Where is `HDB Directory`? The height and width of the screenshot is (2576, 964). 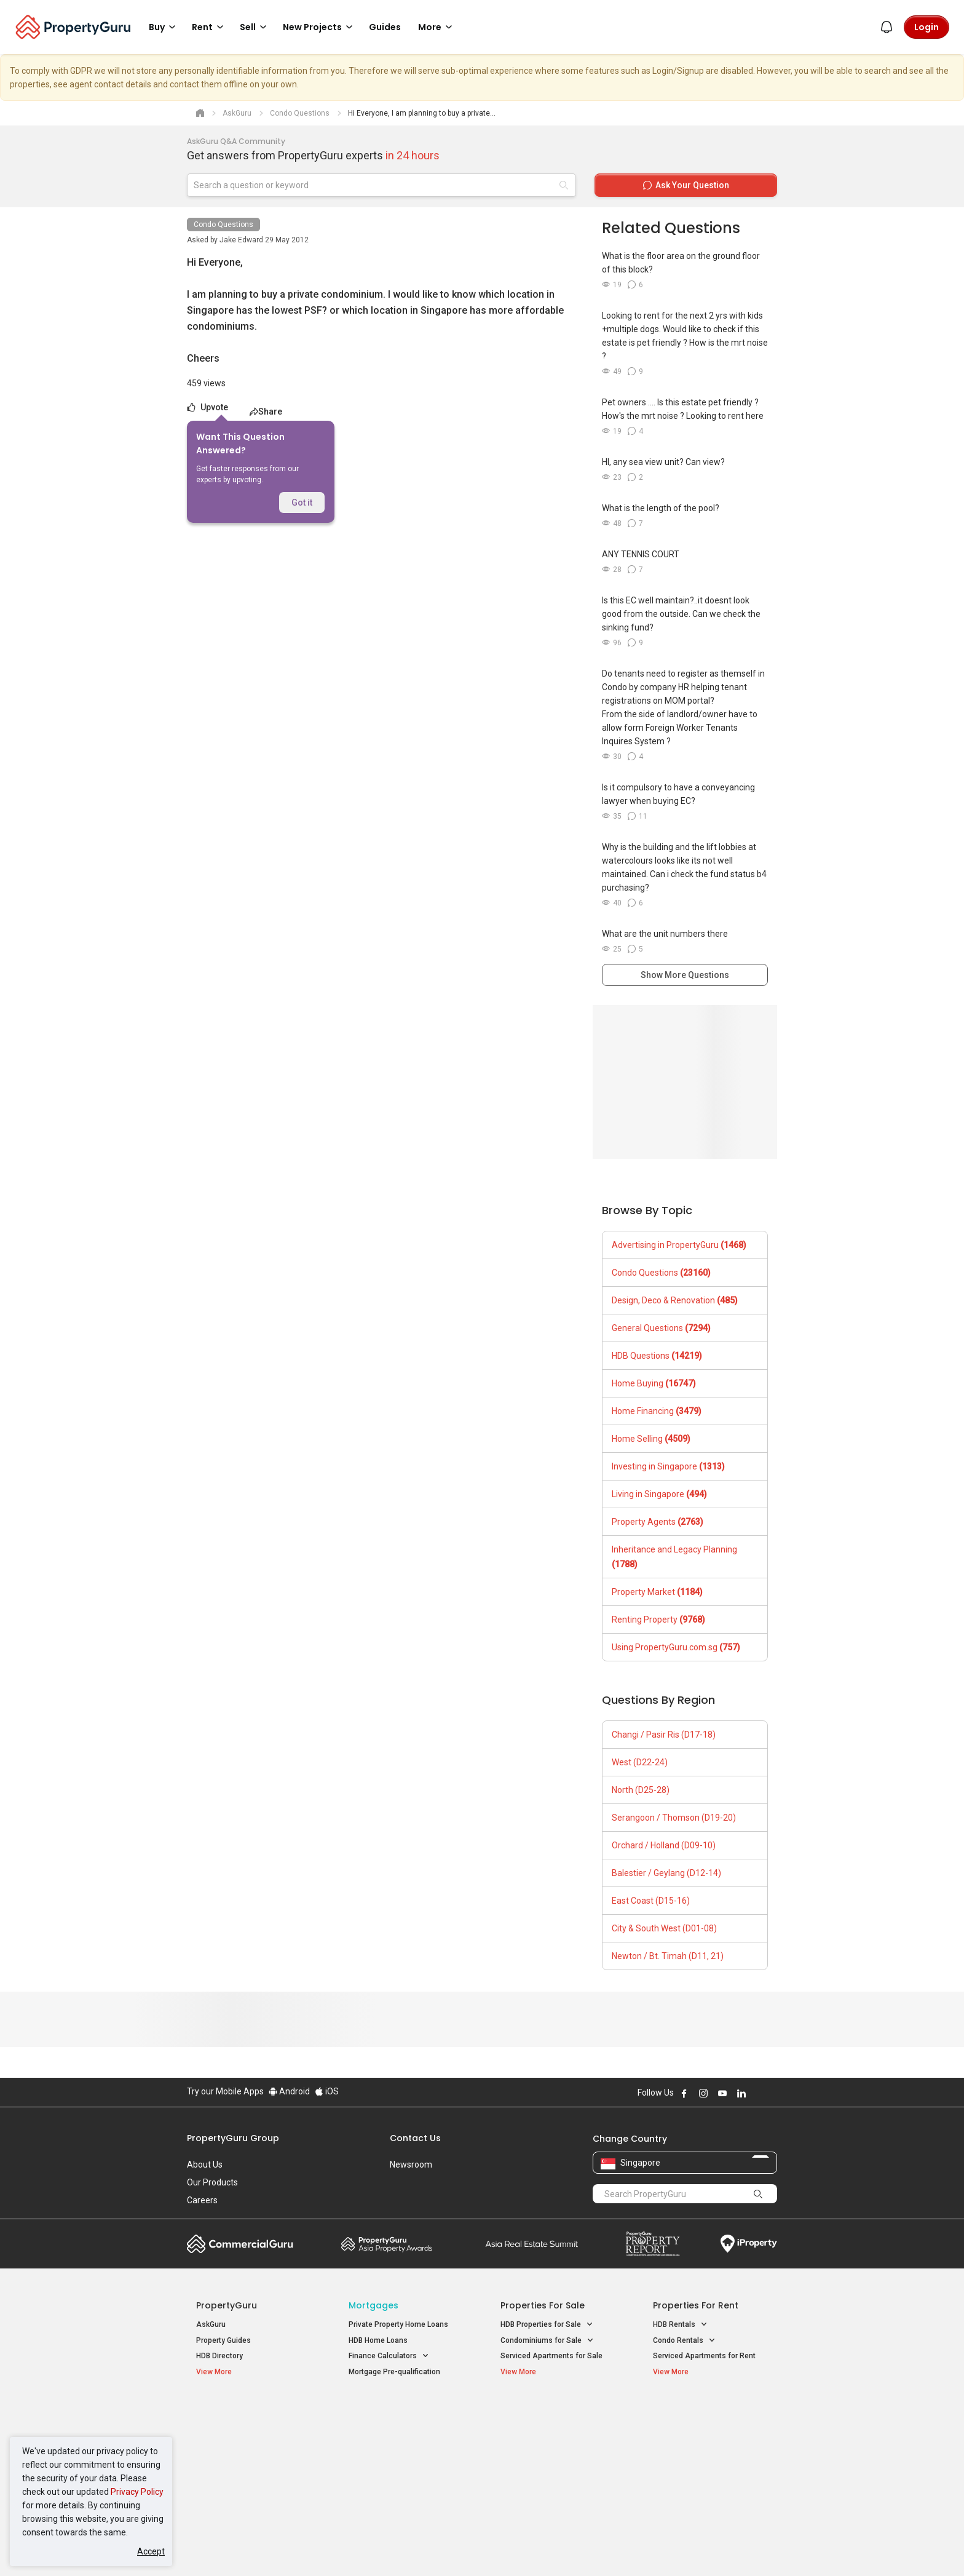
HDB Directory is located at coordinates (219, 2355).